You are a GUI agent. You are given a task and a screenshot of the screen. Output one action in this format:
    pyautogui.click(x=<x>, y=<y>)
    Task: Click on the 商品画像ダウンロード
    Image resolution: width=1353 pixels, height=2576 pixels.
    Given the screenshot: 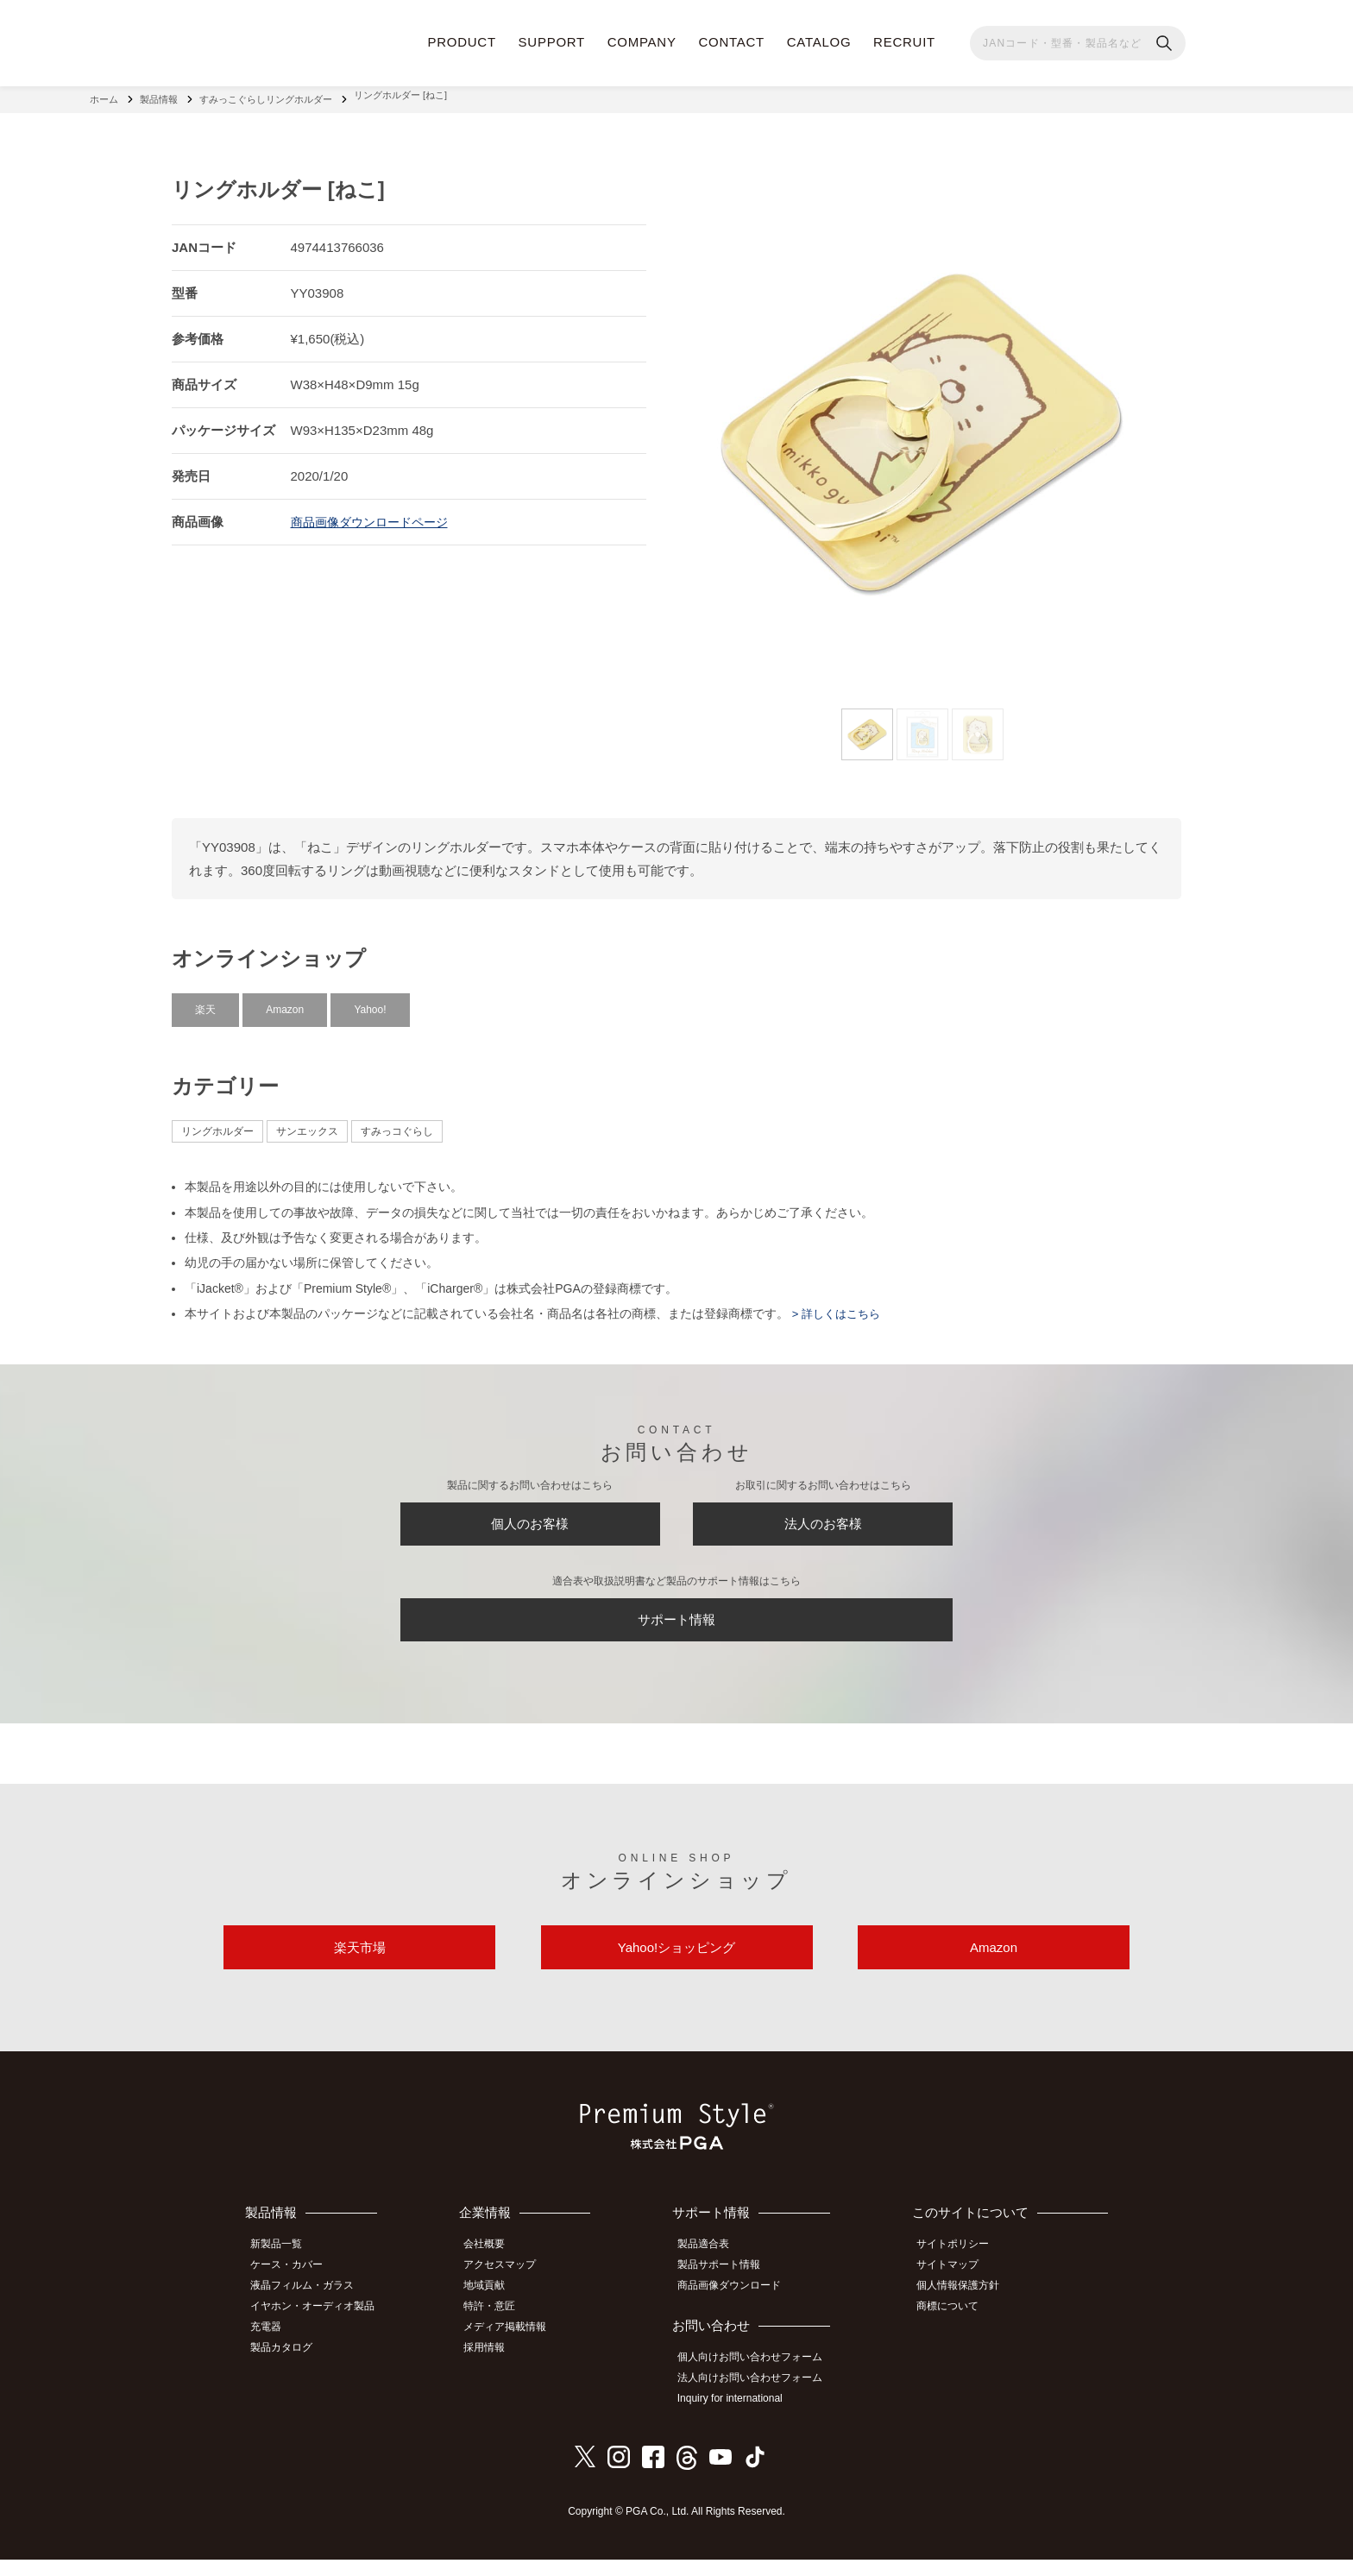 What is the action you would take?
    pyautogui.click(x=738, y=2308)
    